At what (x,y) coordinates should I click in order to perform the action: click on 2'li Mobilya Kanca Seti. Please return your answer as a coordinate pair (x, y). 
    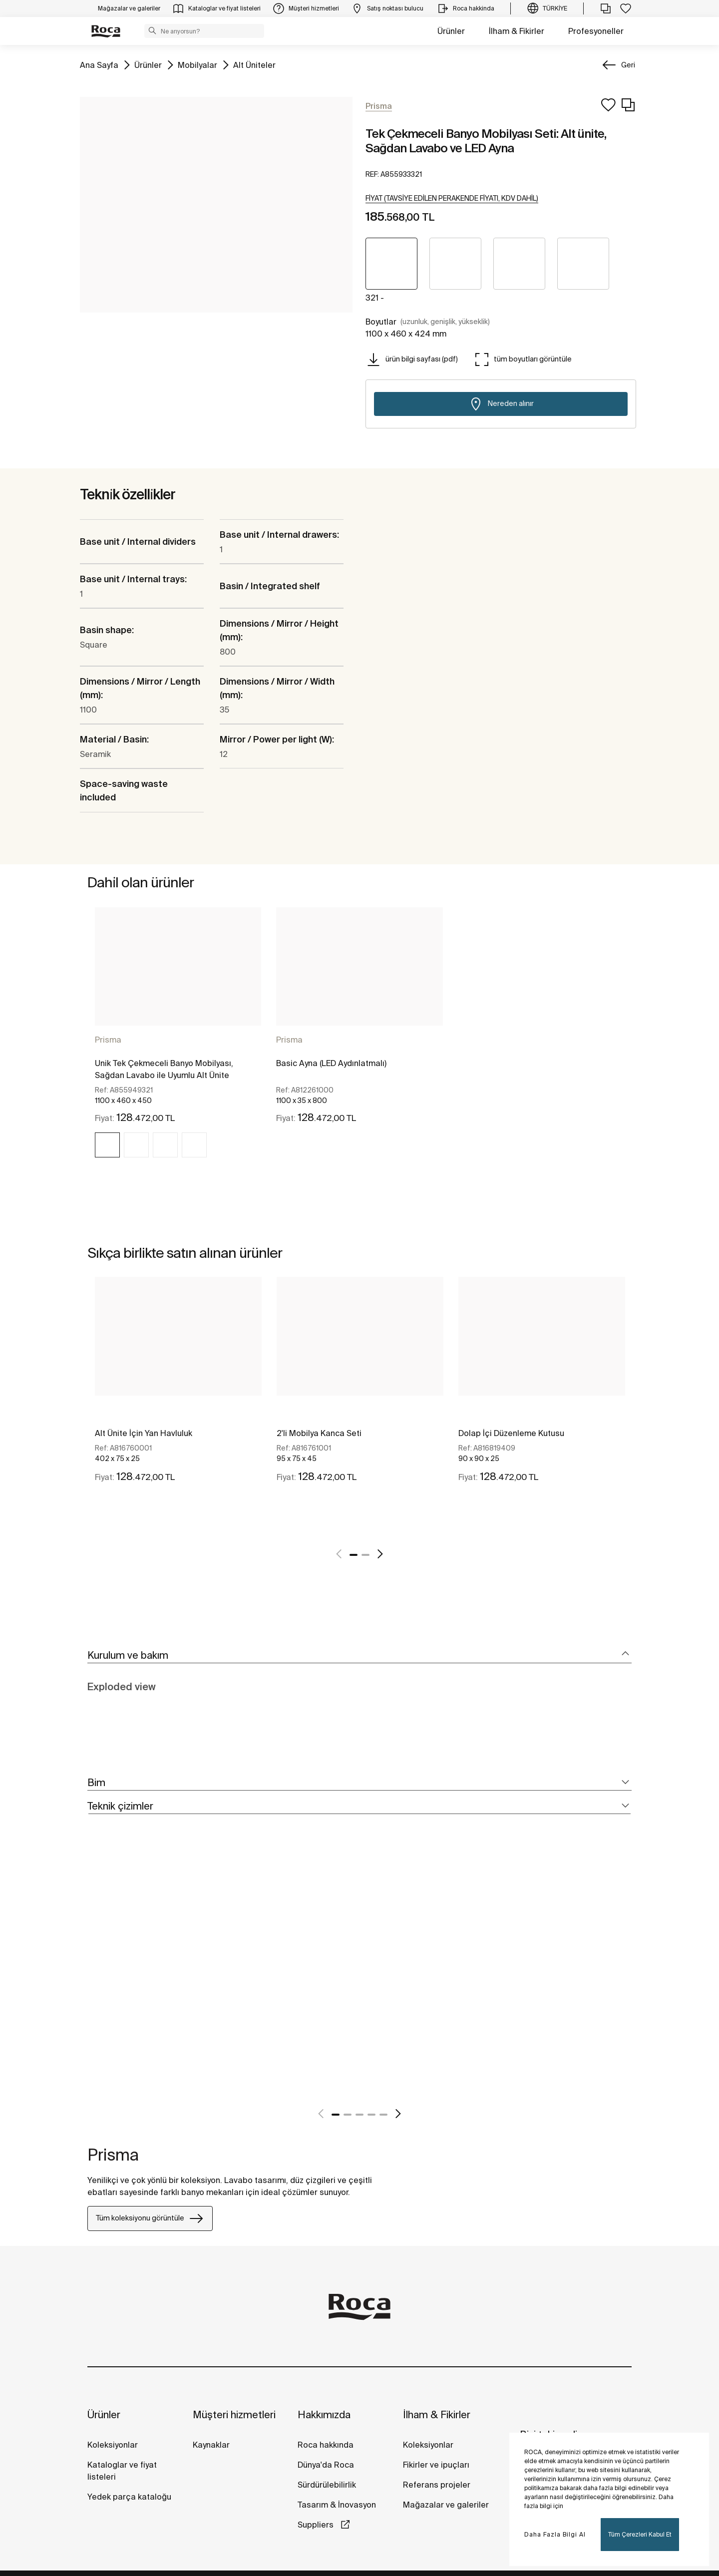
    Looking at the image, I should click on (319, 1433).